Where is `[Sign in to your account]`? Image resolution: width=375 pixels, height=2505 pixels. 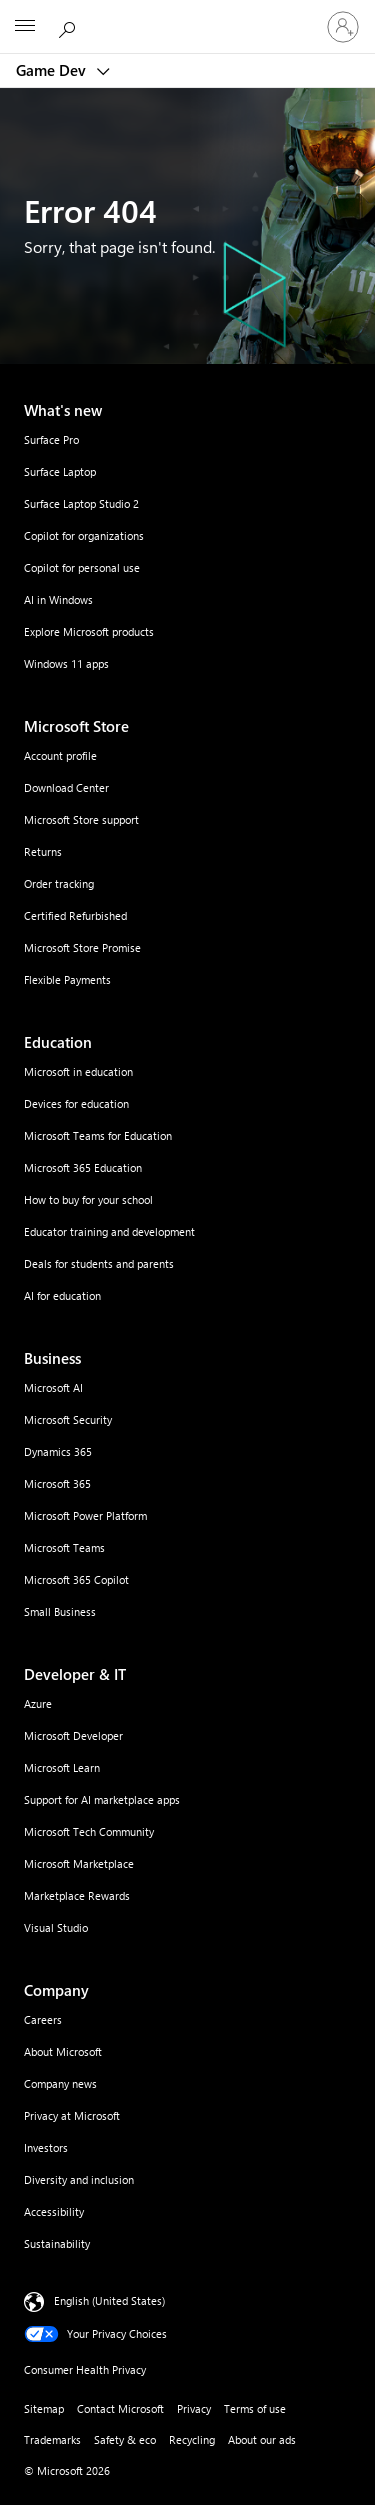 [Sign in to your account] is located at coordinates (343, 27).